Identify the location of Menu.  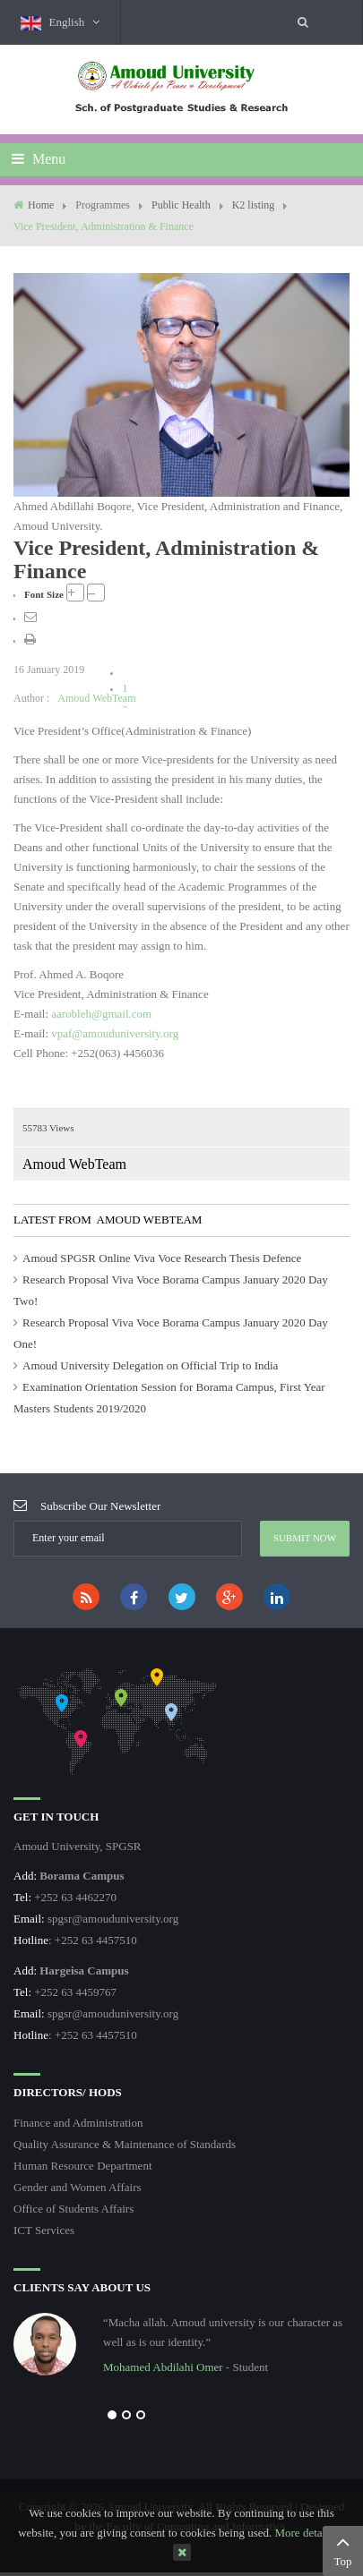
(38, 158).